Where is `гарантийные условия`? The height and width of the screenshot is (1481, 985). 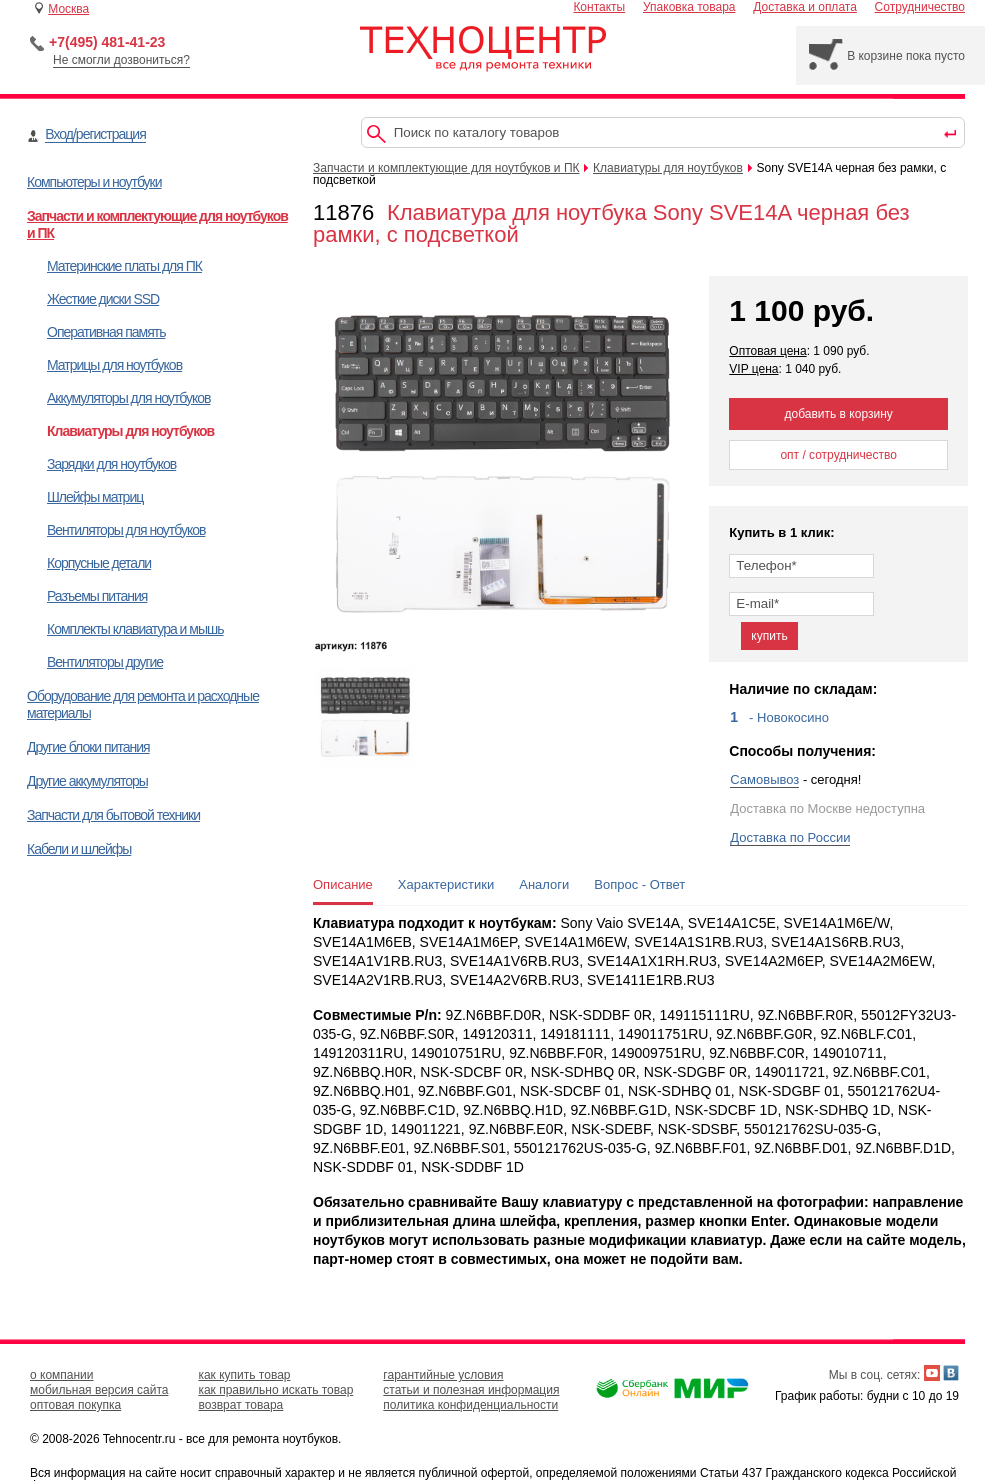
гарантийные условия is located at coordinates (443, 1375).